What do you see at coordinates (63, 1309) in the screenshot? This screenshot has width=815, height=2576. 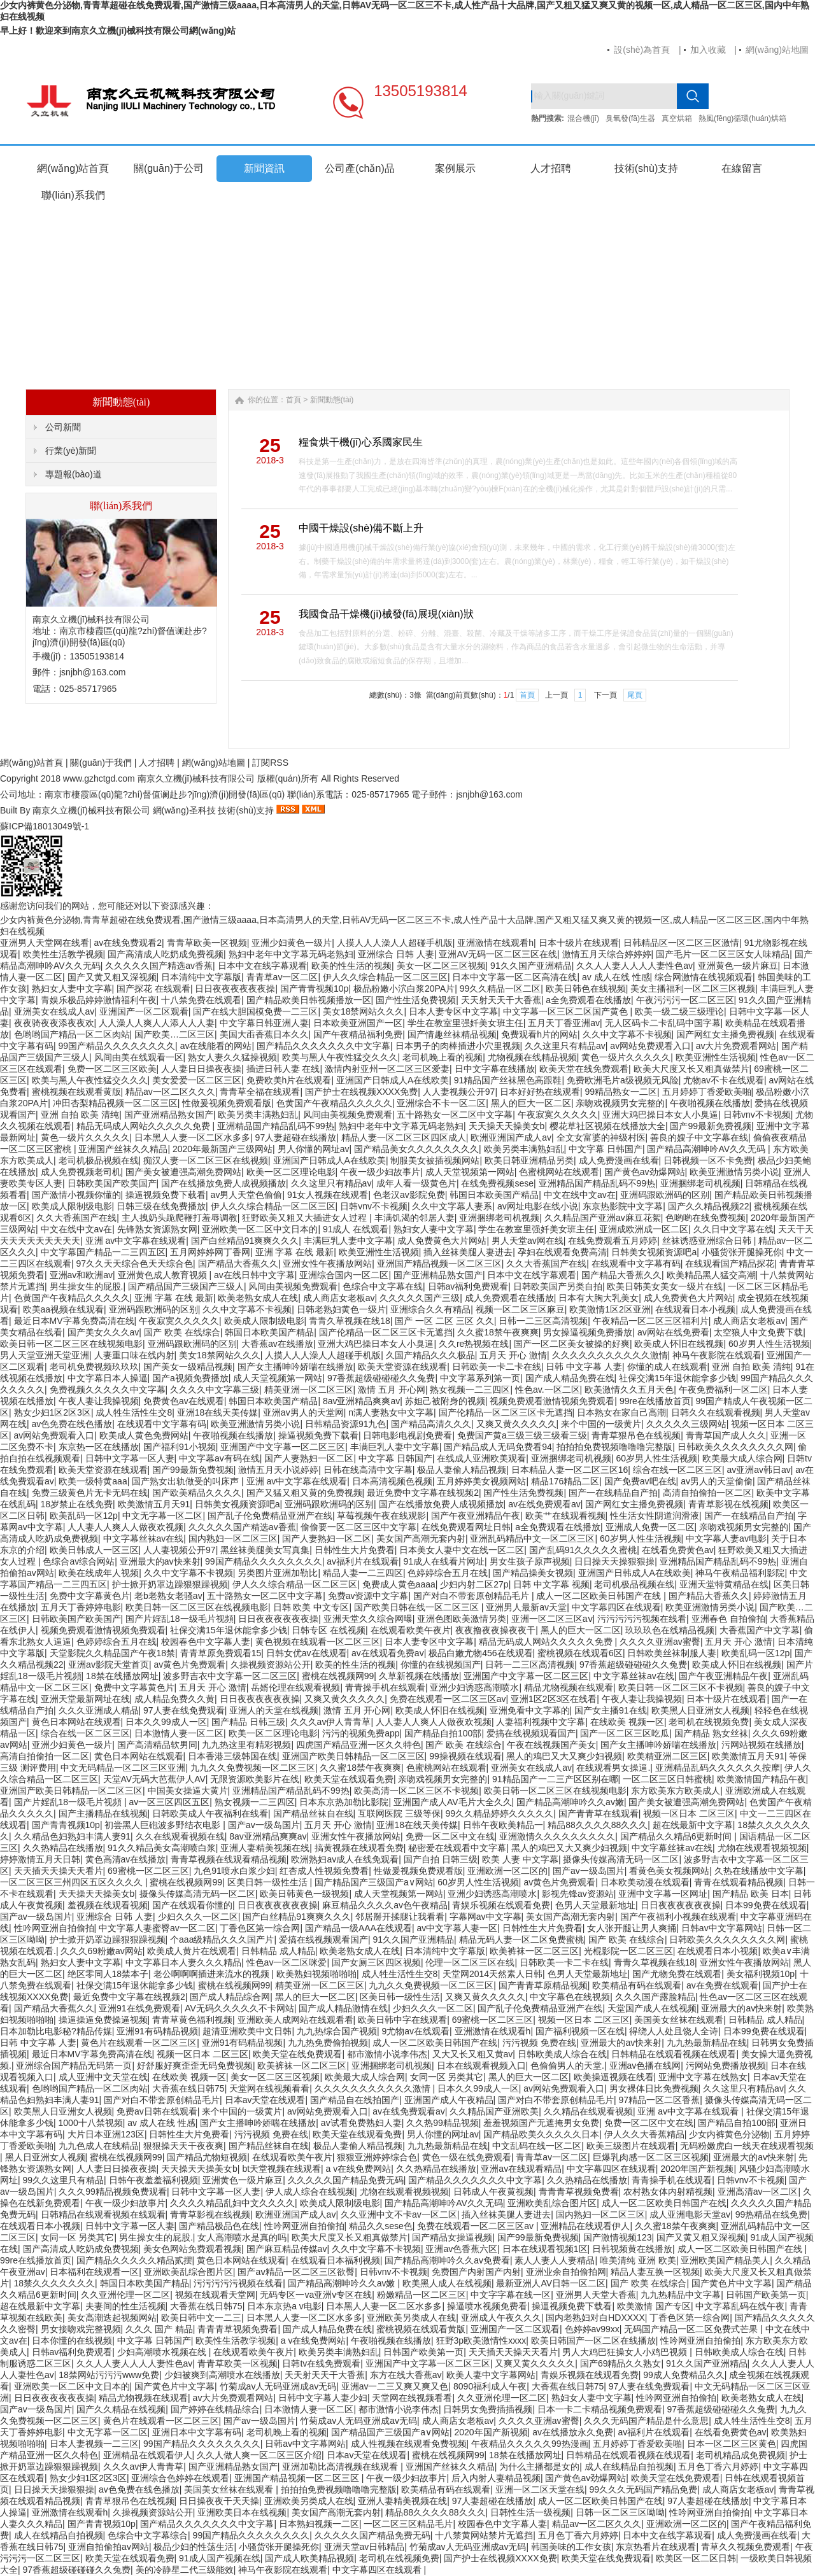 I see `欧美aa视频在线观看` at bounding box center [63, 1309].